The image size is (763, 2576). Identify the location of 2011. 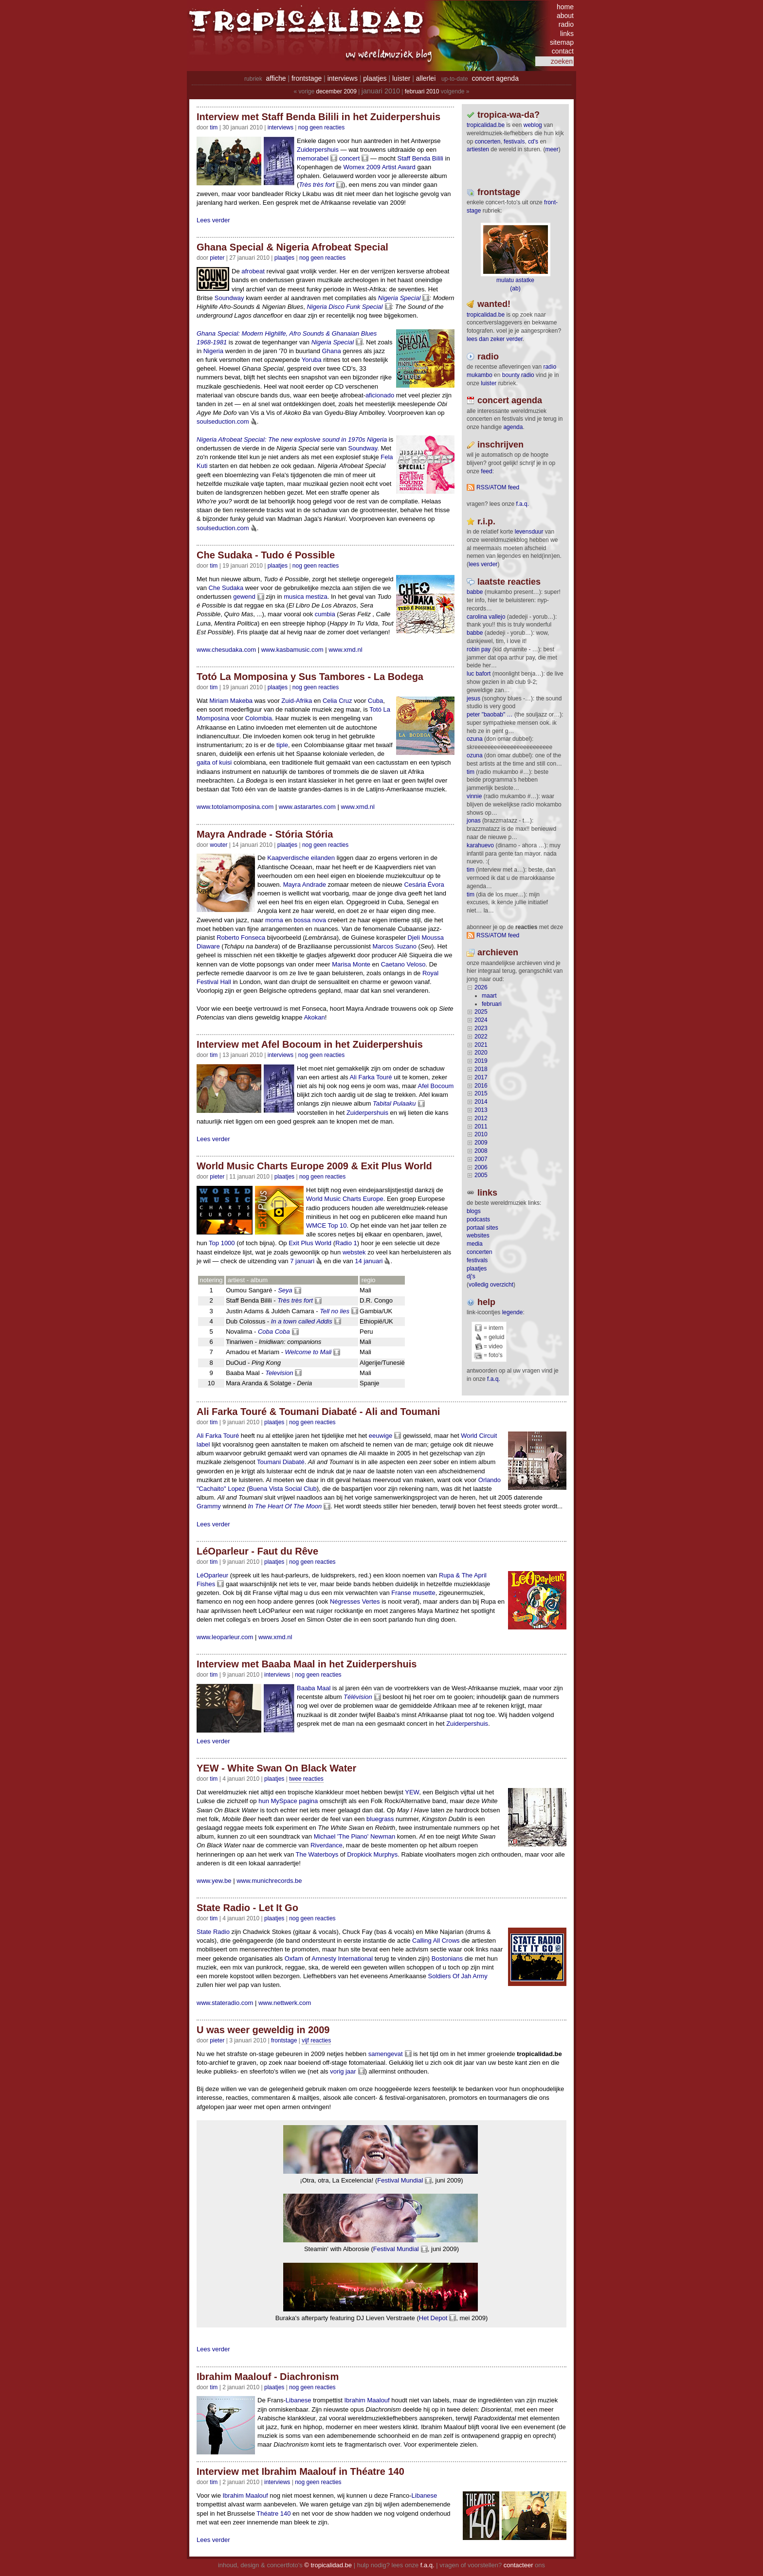
(481, 1126).